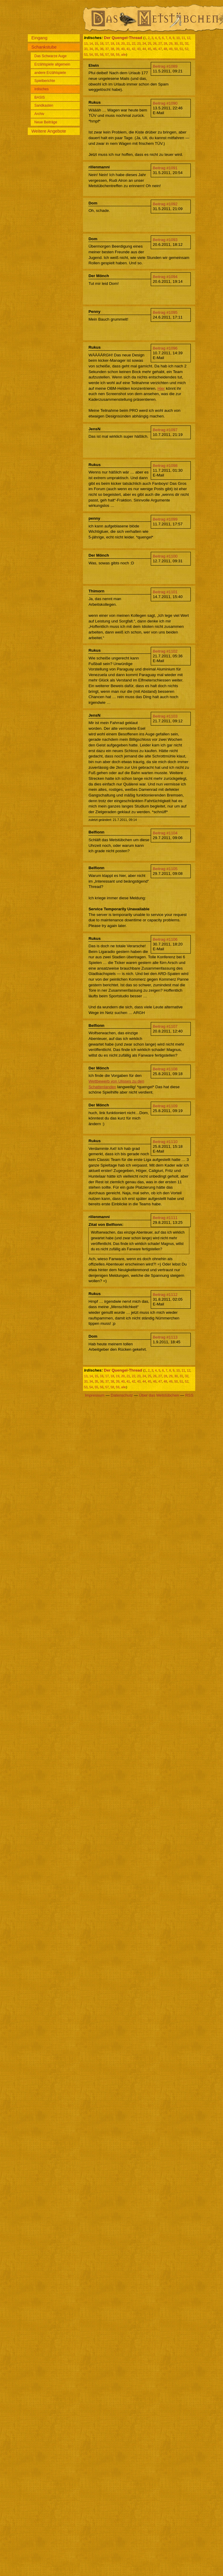 This screenshot has width=223, height=2576. What do you see at coordinates (165, 869) in the screenshot?
I see `Beitrag #1105` at bounding box center [165, 869].